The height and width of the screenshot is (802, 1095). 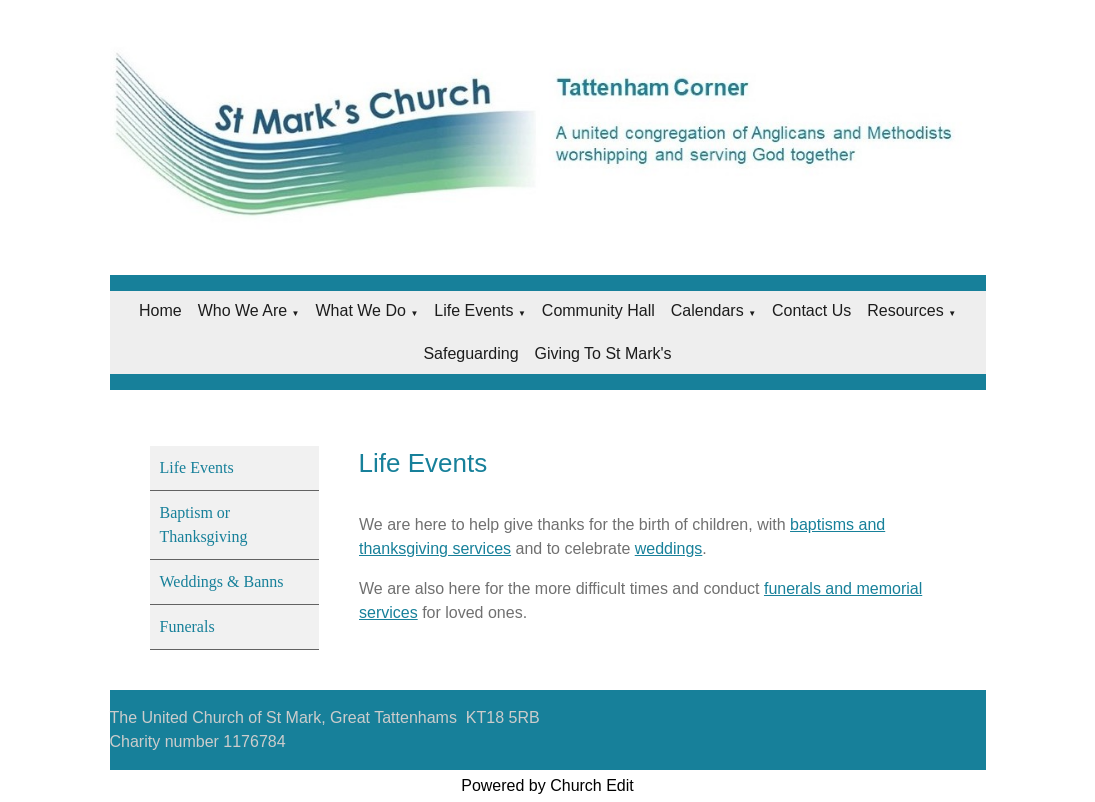 I want to click on Weddings & Banns, so click(x=222, y=581).